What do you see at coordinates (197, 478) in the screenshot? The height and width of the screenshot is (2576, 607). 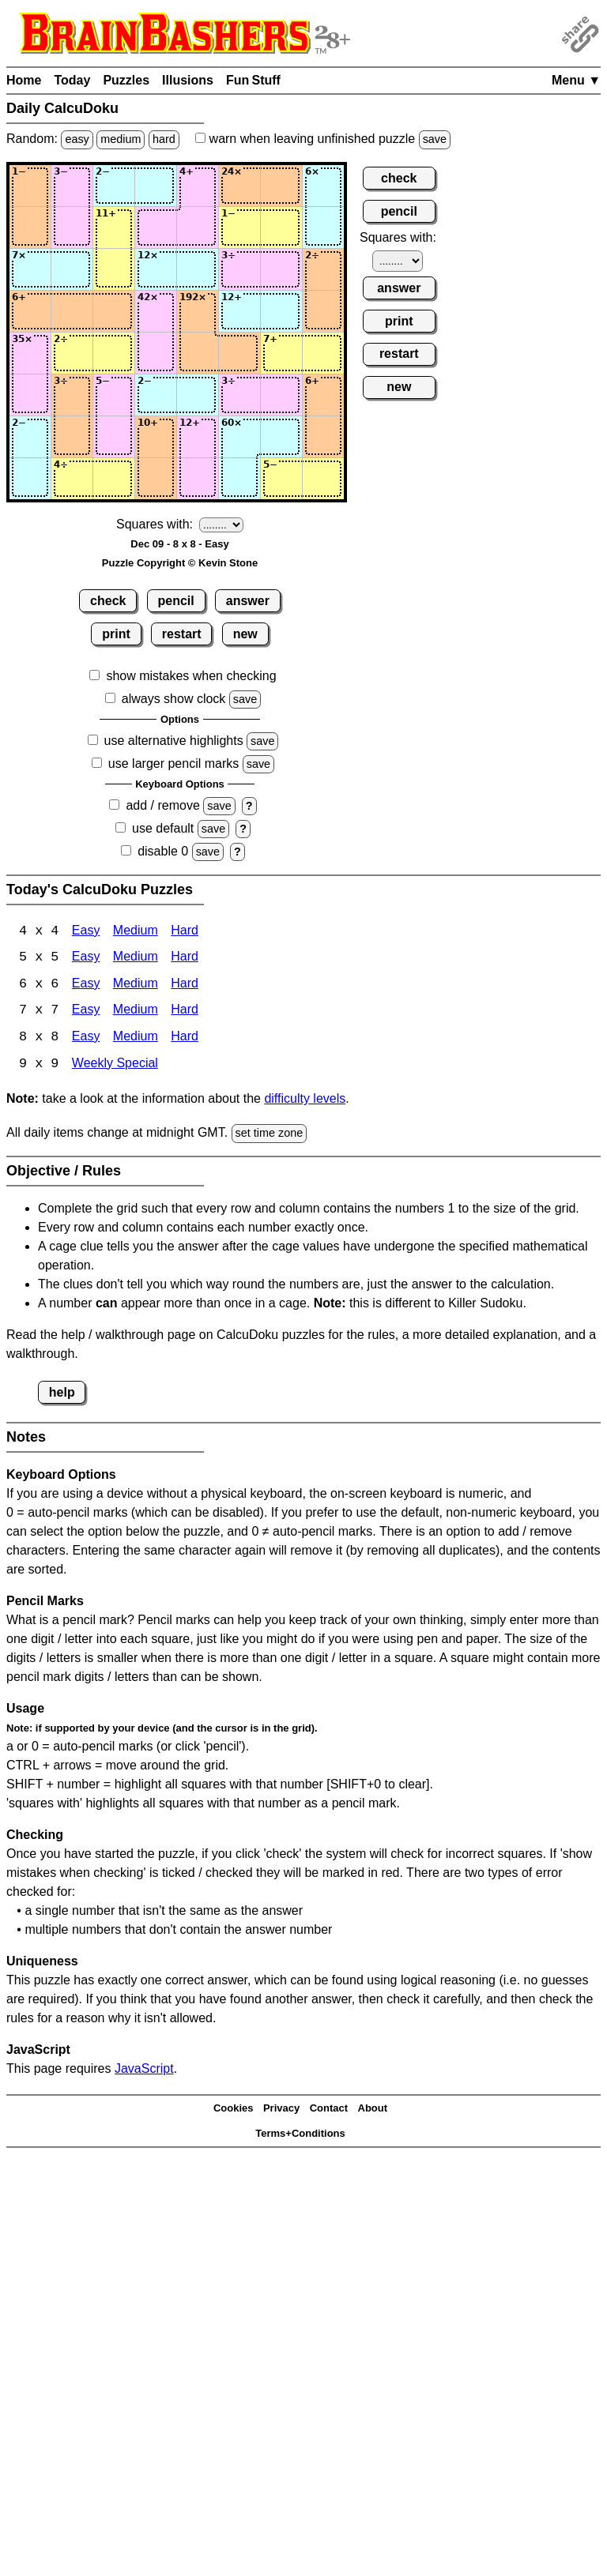 I see `[Input85]` at bounding box center [197, 478].